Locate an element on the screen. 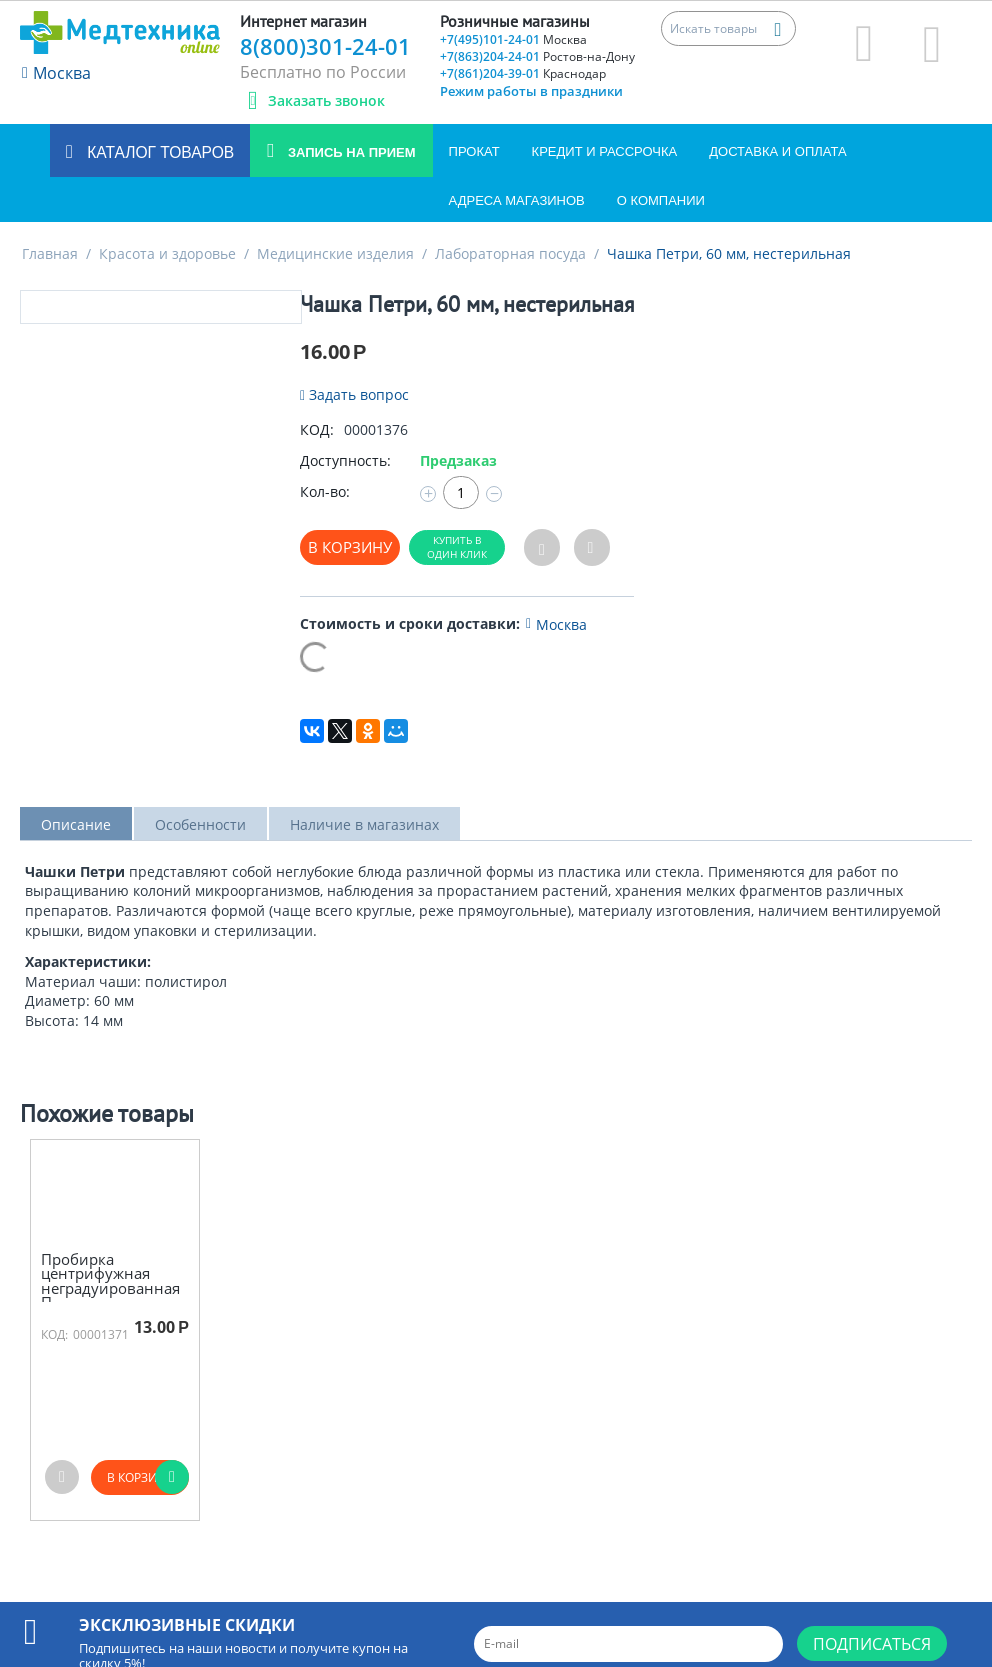 The width and height of the screenshot is (992, 1667). В корзину is located at coordinates (350, 547).